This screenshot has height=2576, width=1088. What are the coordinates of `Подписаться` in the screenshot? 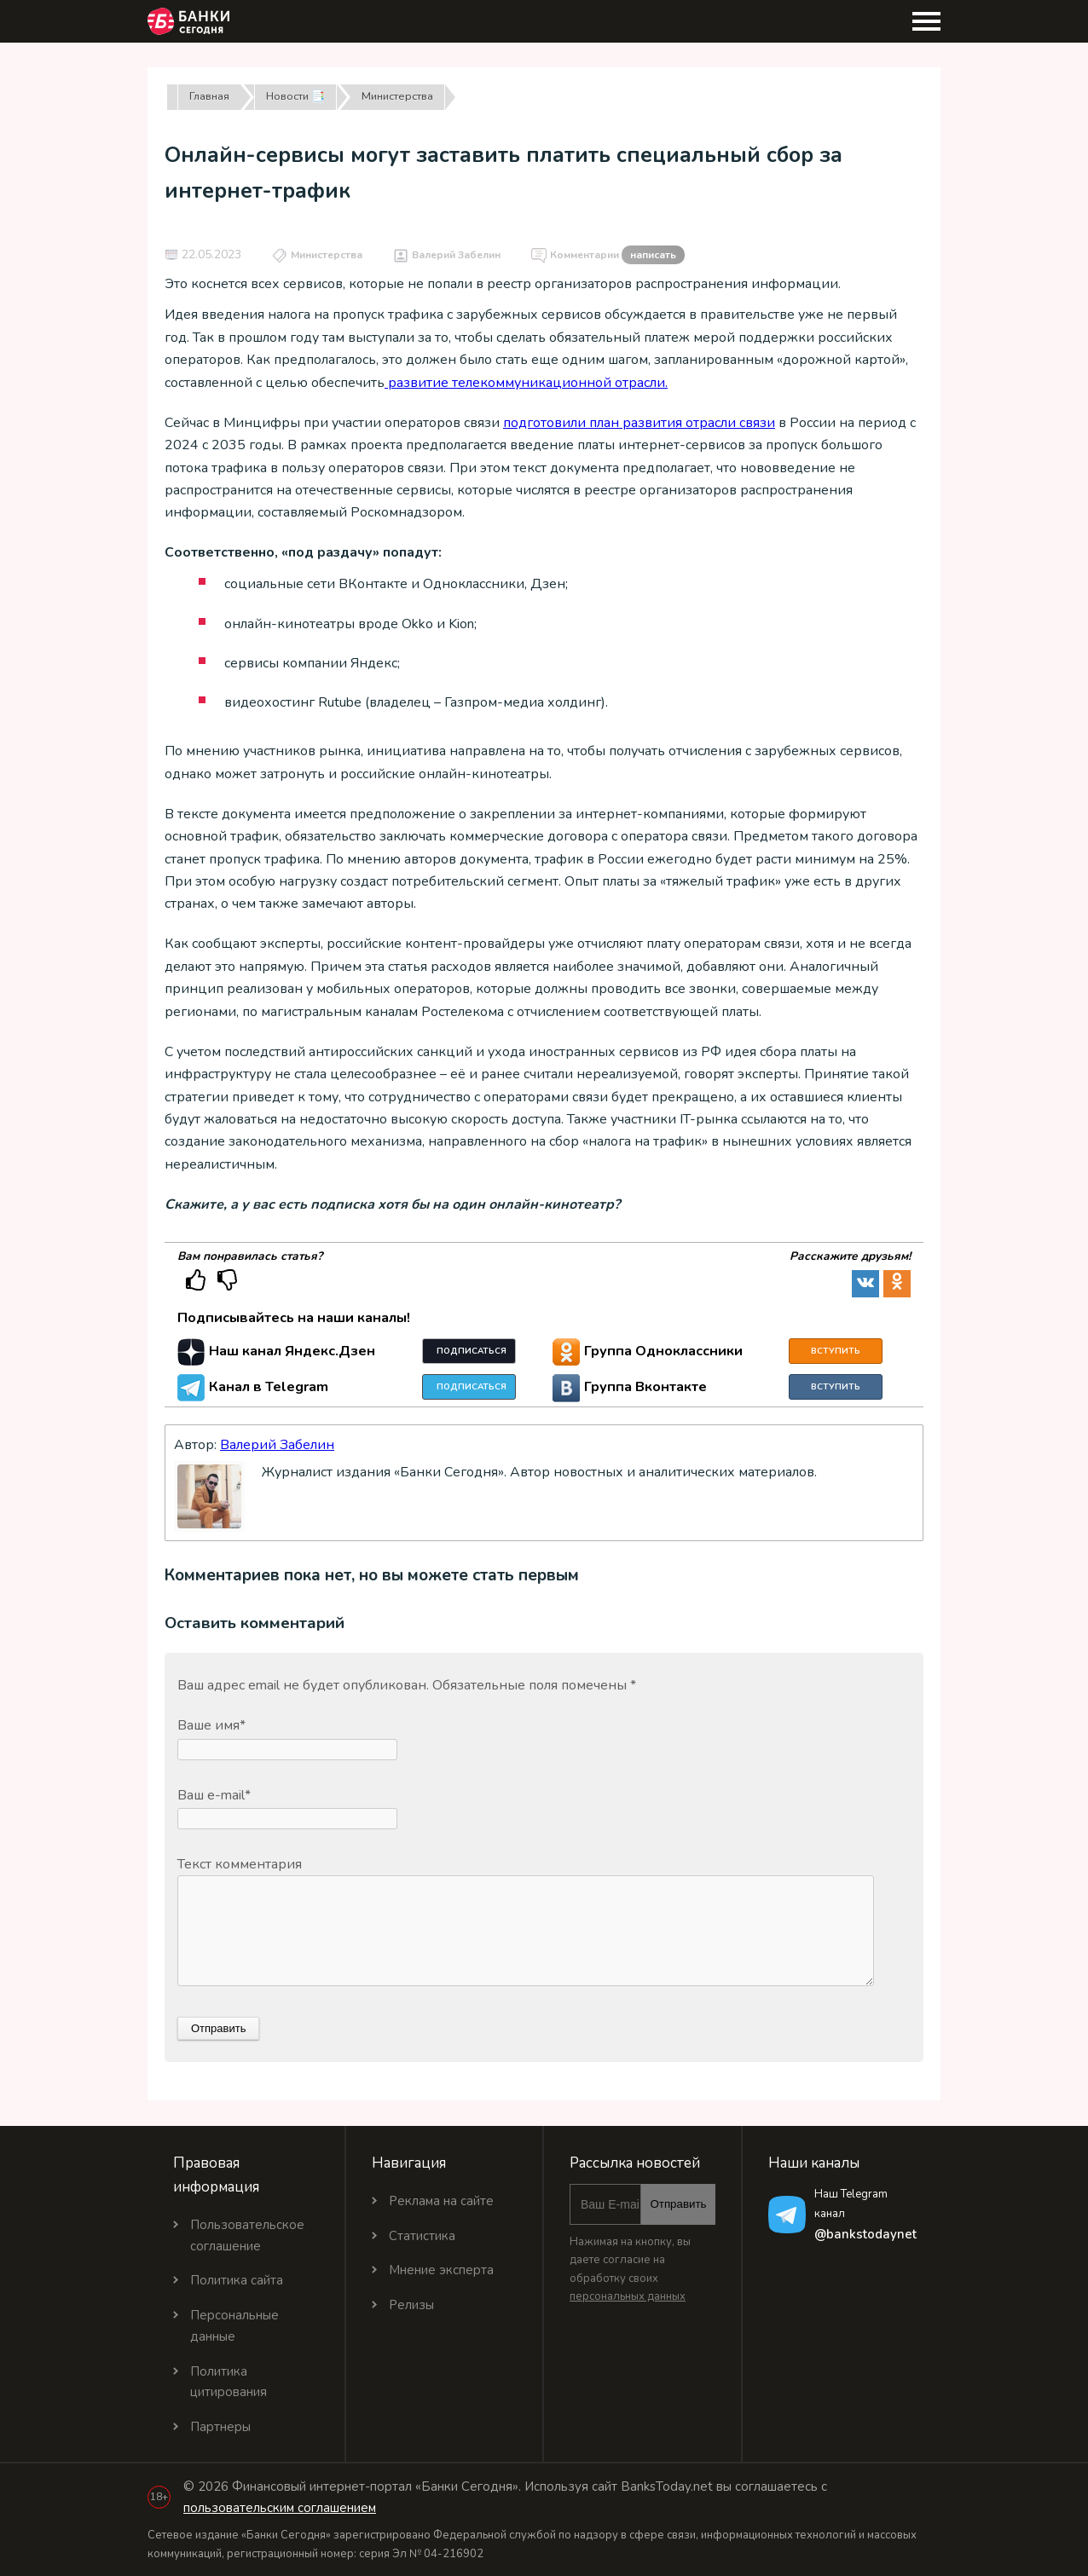 It's located at (471, 1351).